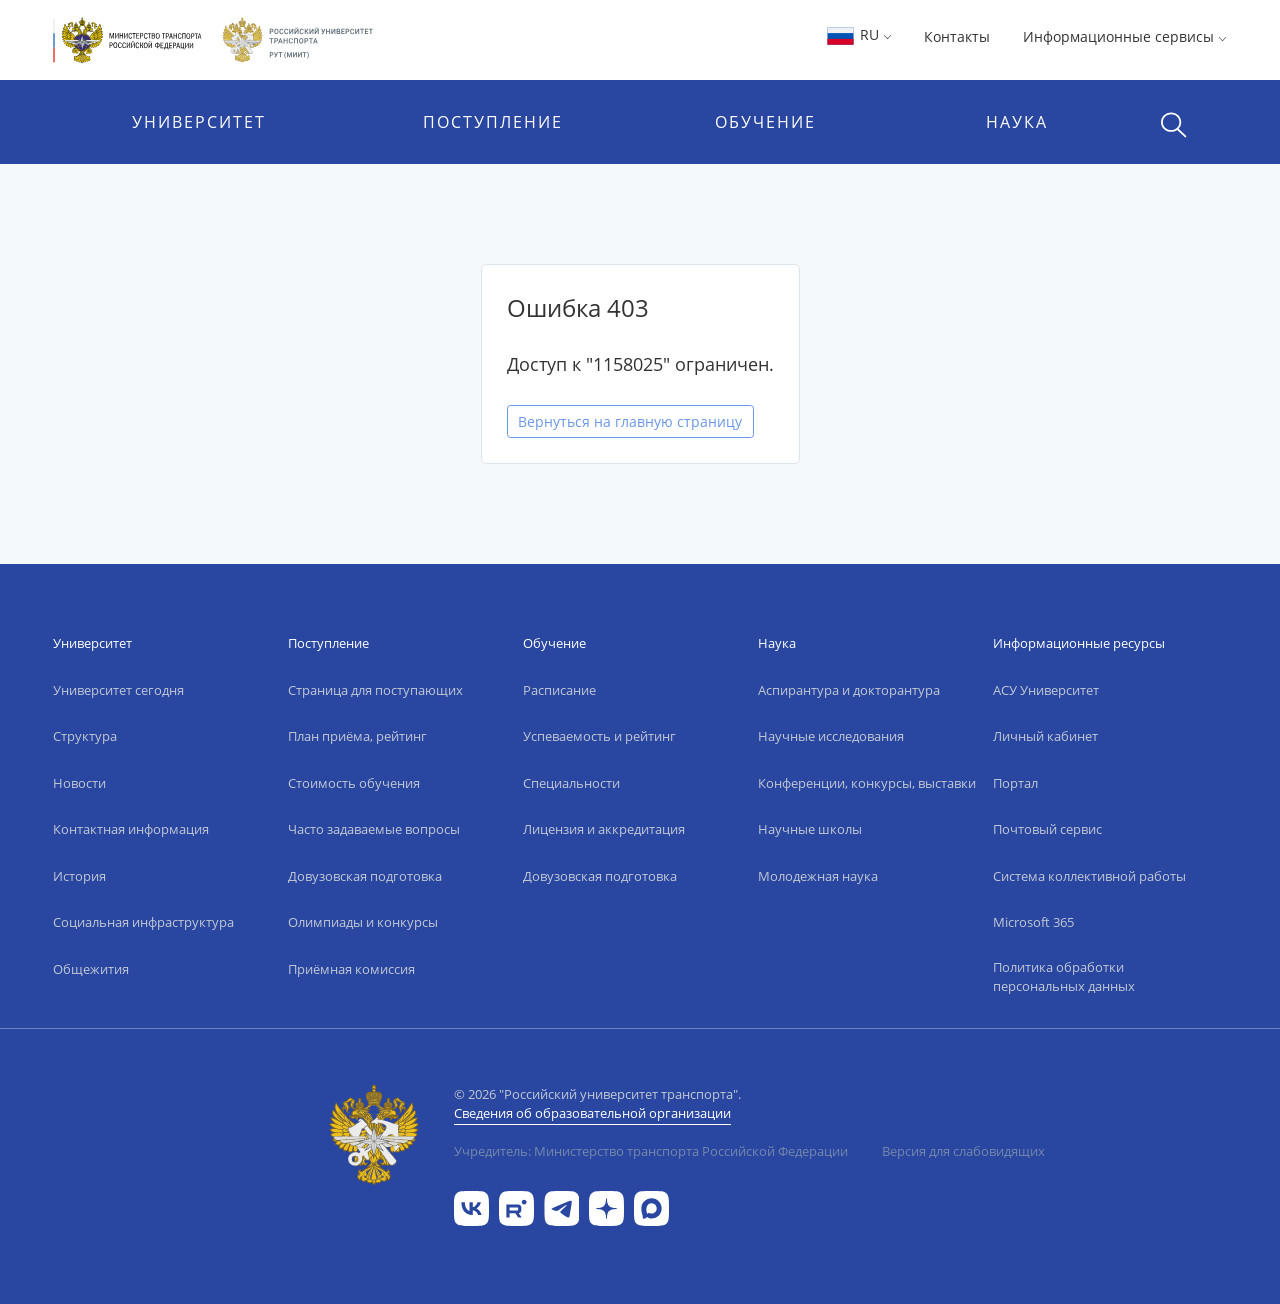  What do you see at coordinates (858, 34) in the screenshot?
I see `RU [button]` at bounding box center [858, 34].